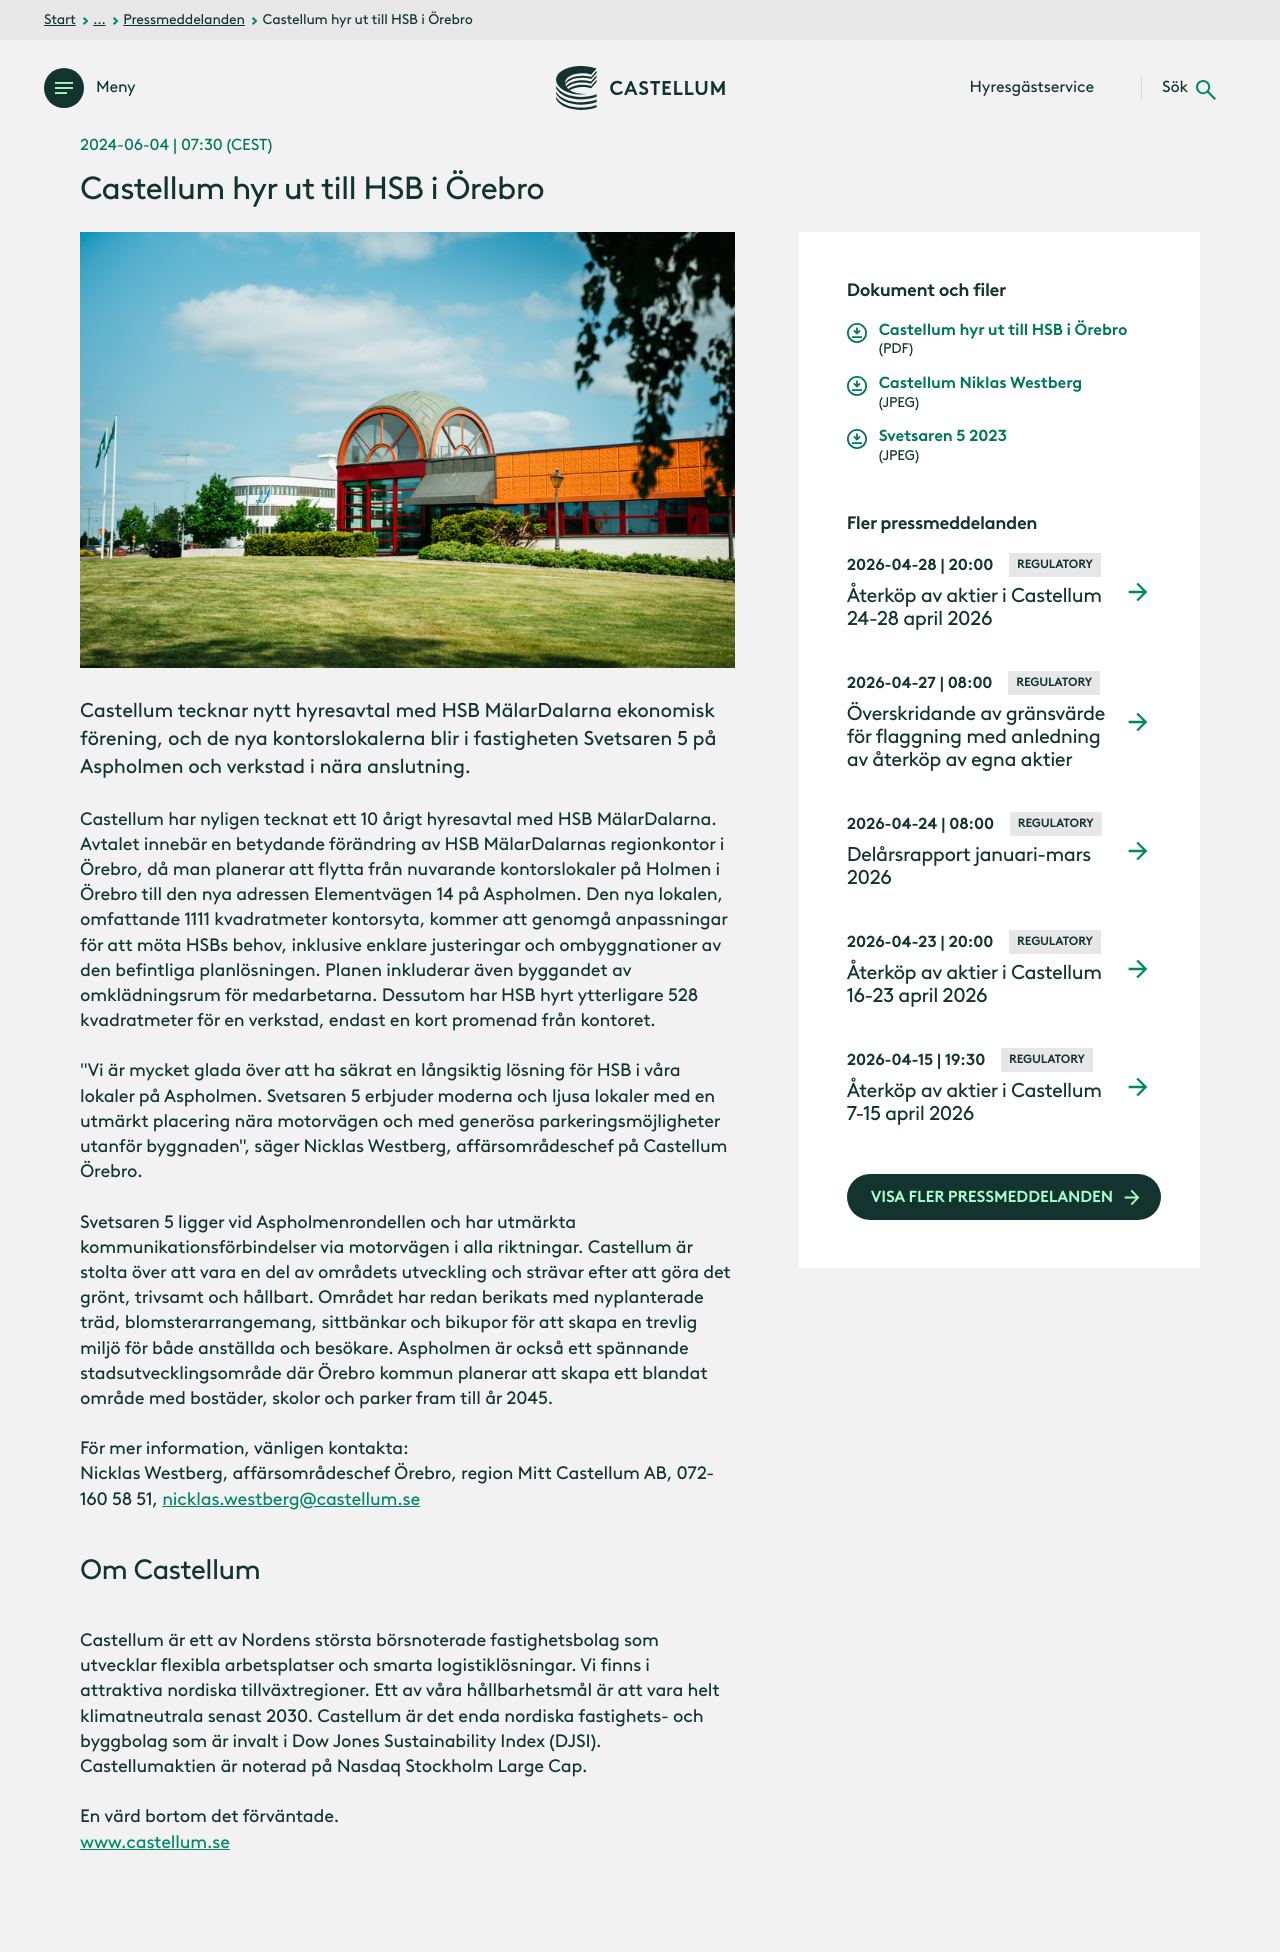 This screenshot has height=1952, width=1280. Describe the element at coordinates (155, 1842) in the screenshot. I see `www.castellum.se` at that location.